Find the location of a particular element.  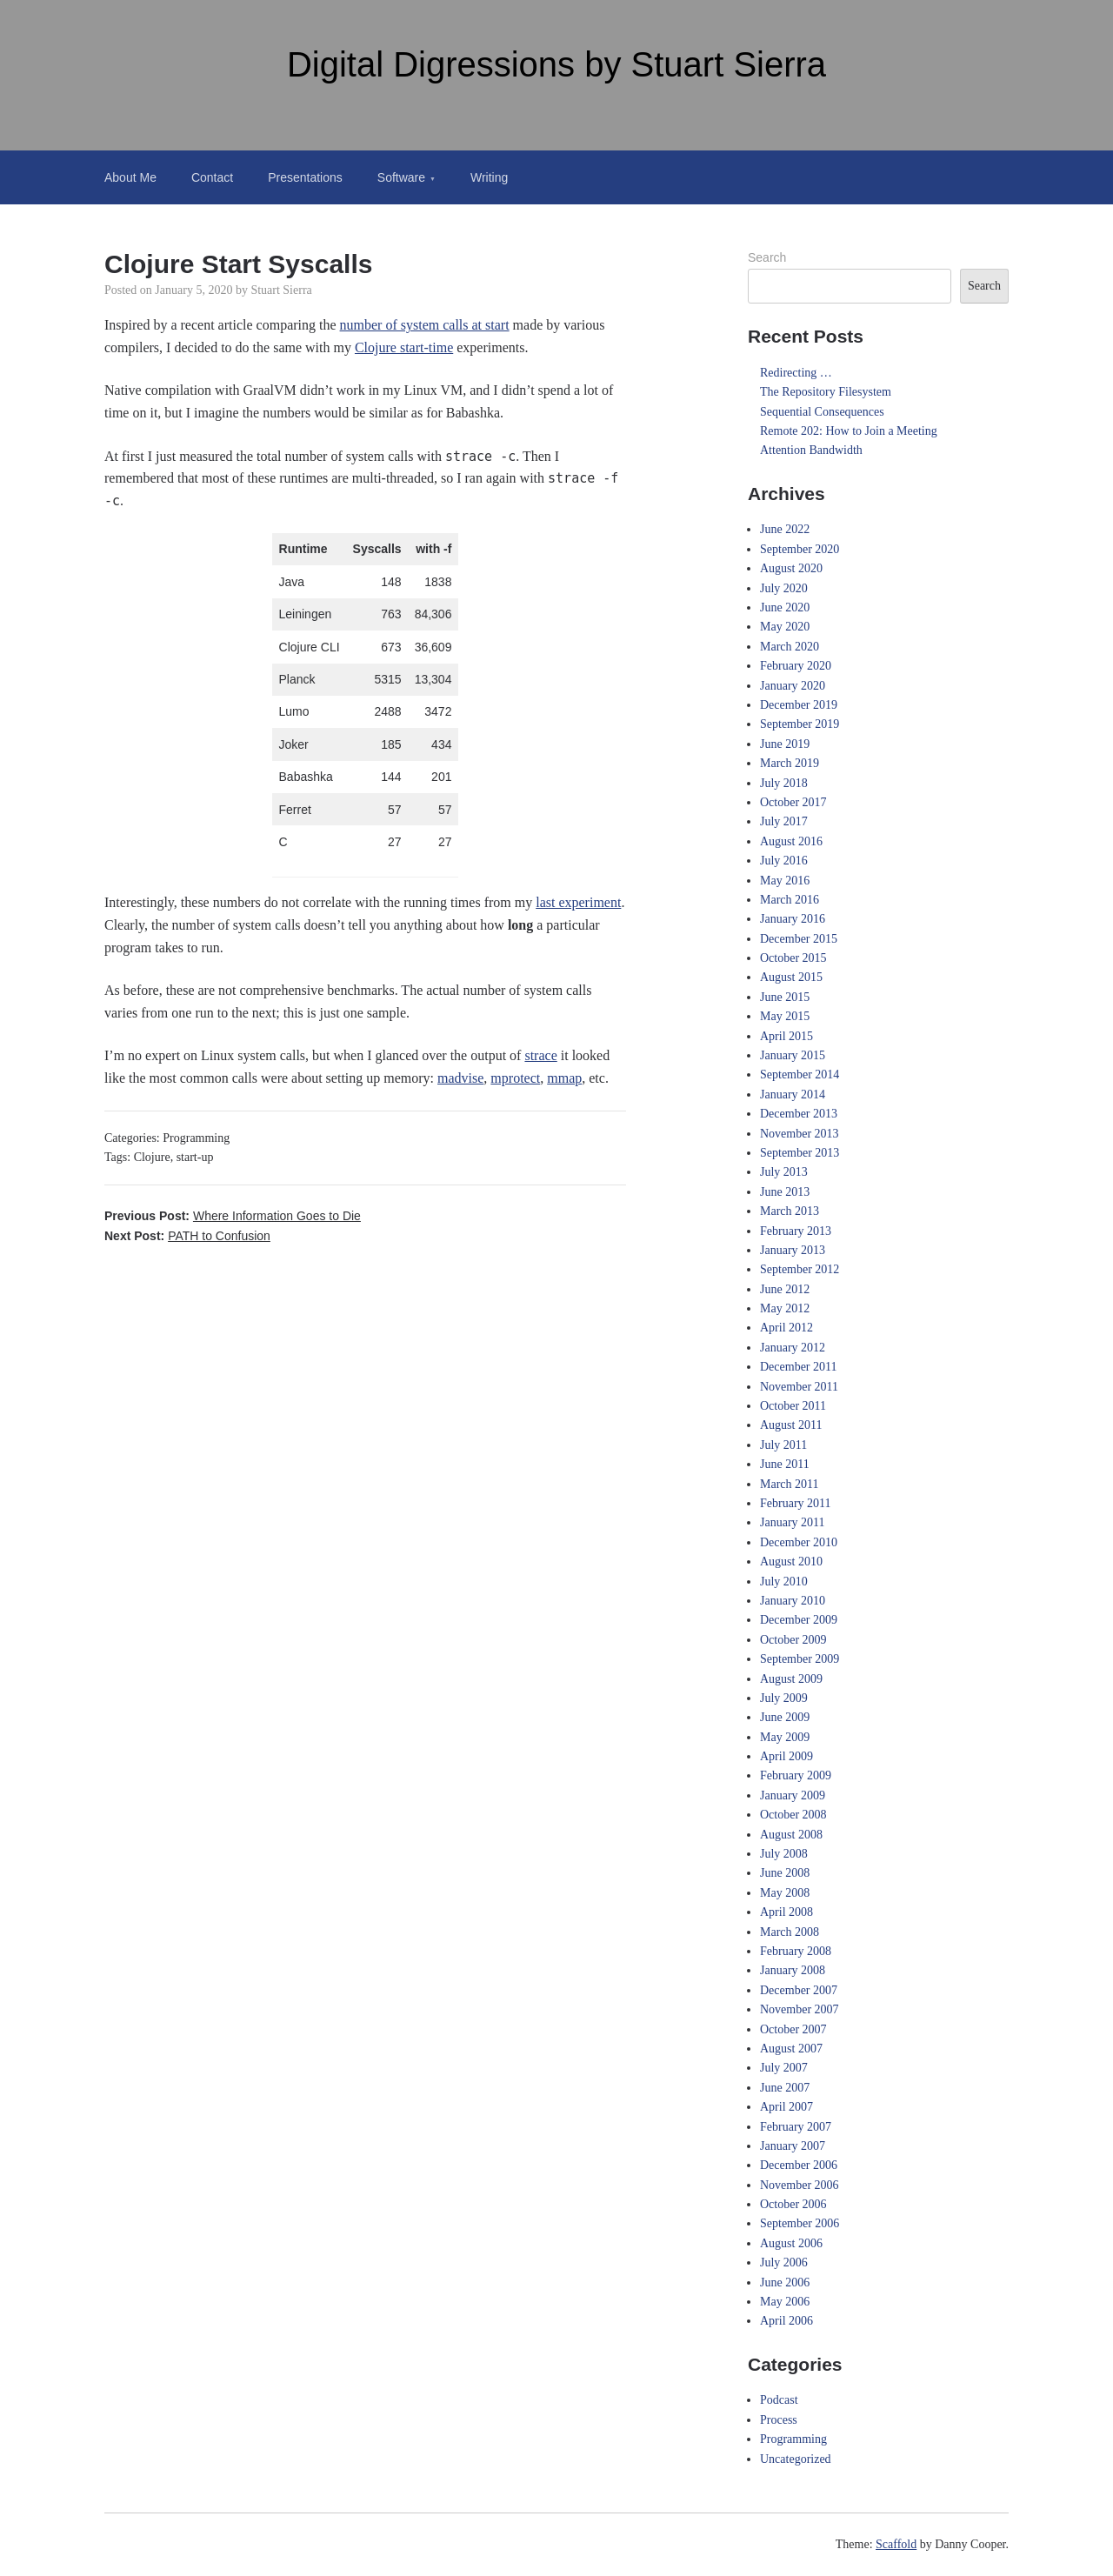

March 2008 is located at coordinates (789, 1932).